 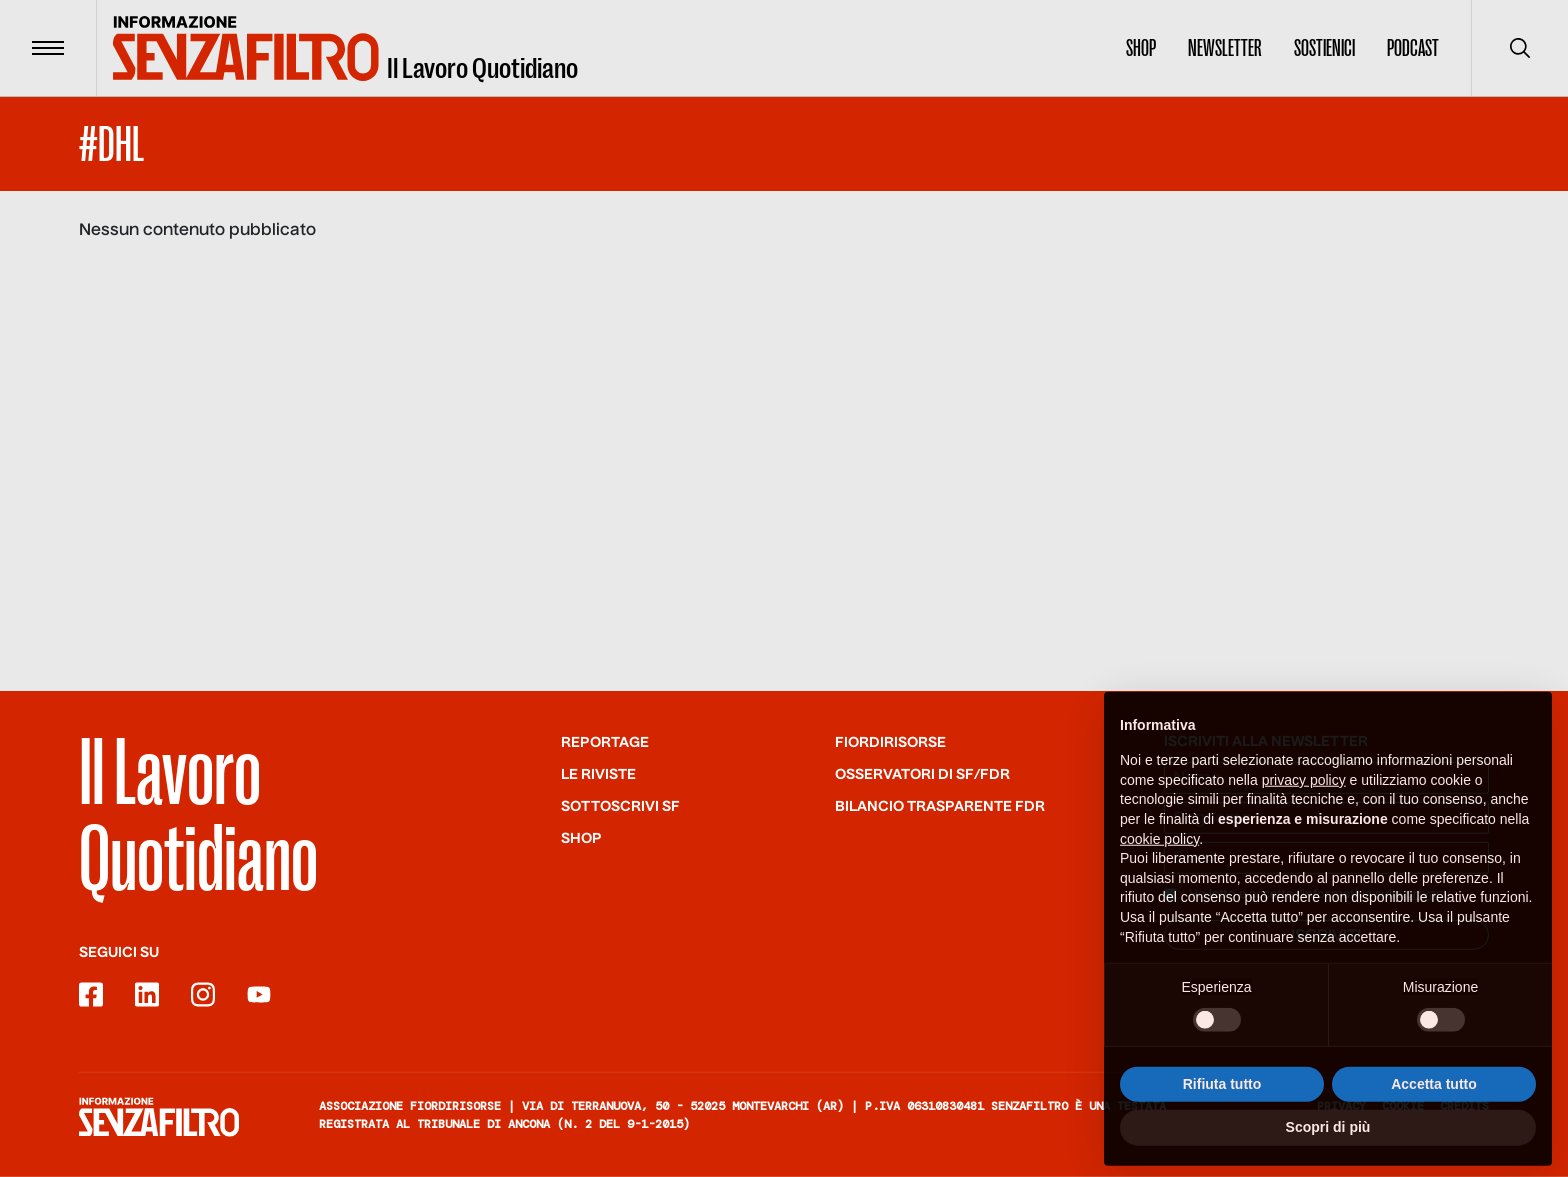 I want to click on privacy policy [button], so click(x=1304, y=808).